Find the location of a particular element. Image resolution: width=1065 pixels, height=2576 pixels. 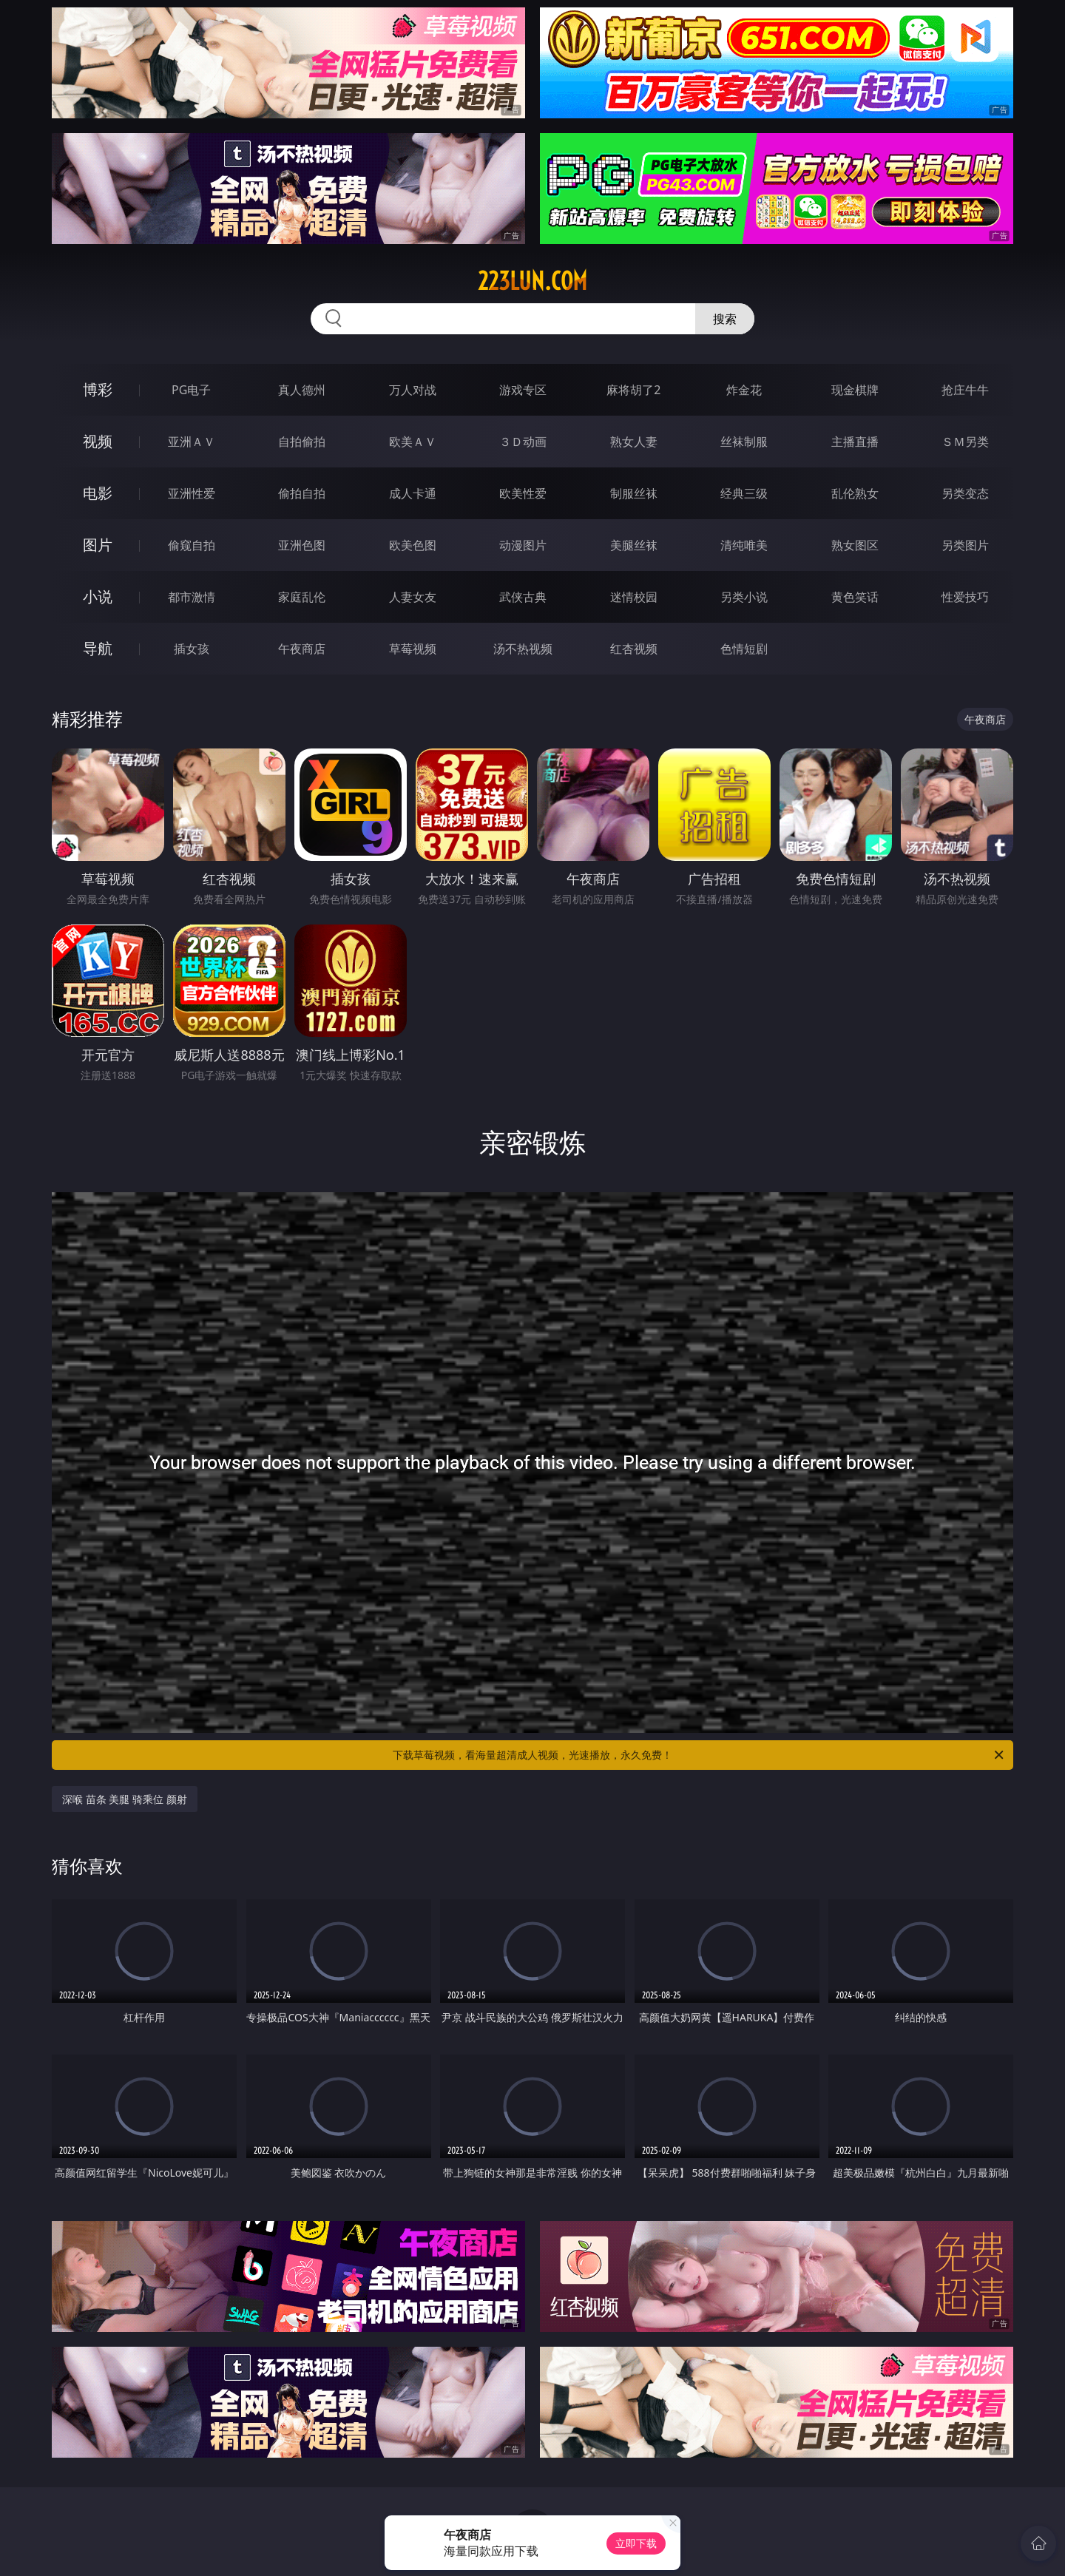

３Ｄ动画 is located at coordinates (523, 441).